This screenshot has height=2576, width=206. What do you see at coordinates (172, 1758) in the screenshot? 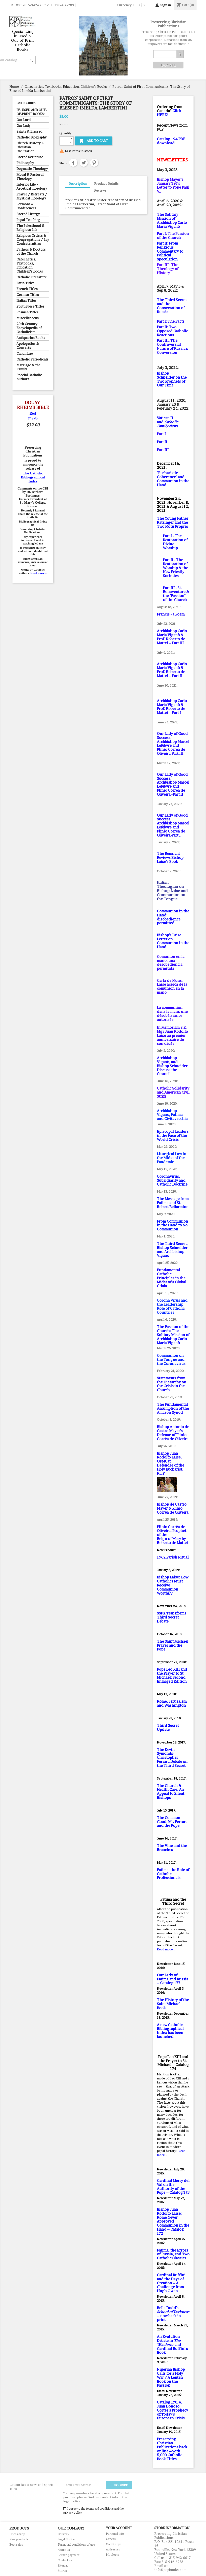
I see `The Kevin Symonds-Christopher Ferrara Debate on the Third Secret` at bounding box center [172, 1758].